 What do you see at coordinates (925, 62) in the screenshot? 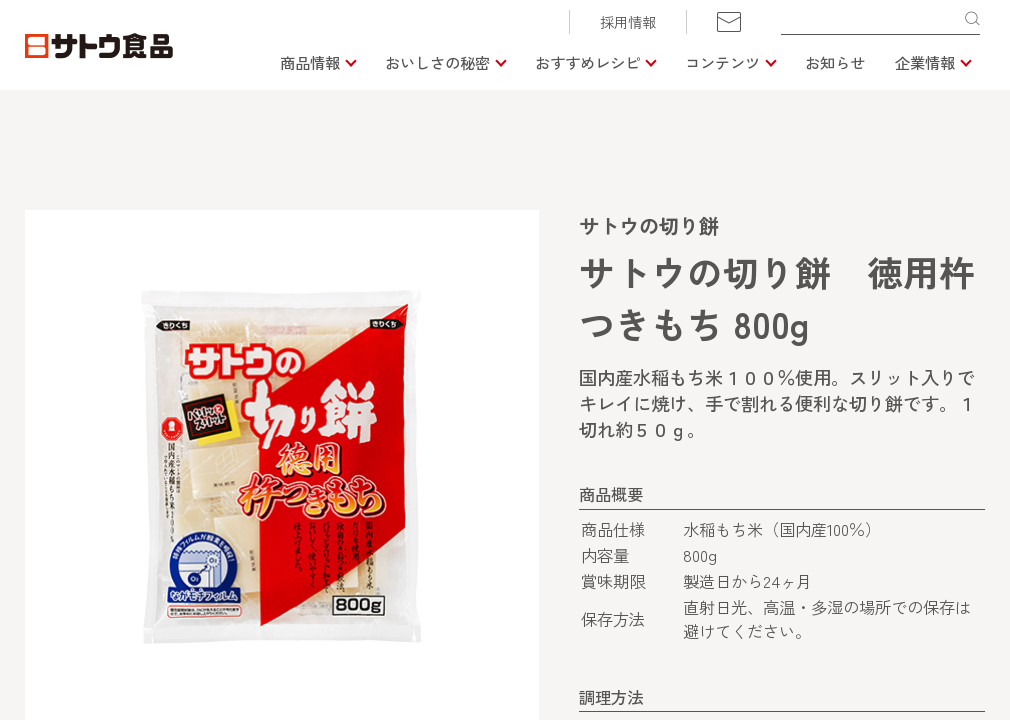
I see `企業情報` at bounding box center [925, 62].